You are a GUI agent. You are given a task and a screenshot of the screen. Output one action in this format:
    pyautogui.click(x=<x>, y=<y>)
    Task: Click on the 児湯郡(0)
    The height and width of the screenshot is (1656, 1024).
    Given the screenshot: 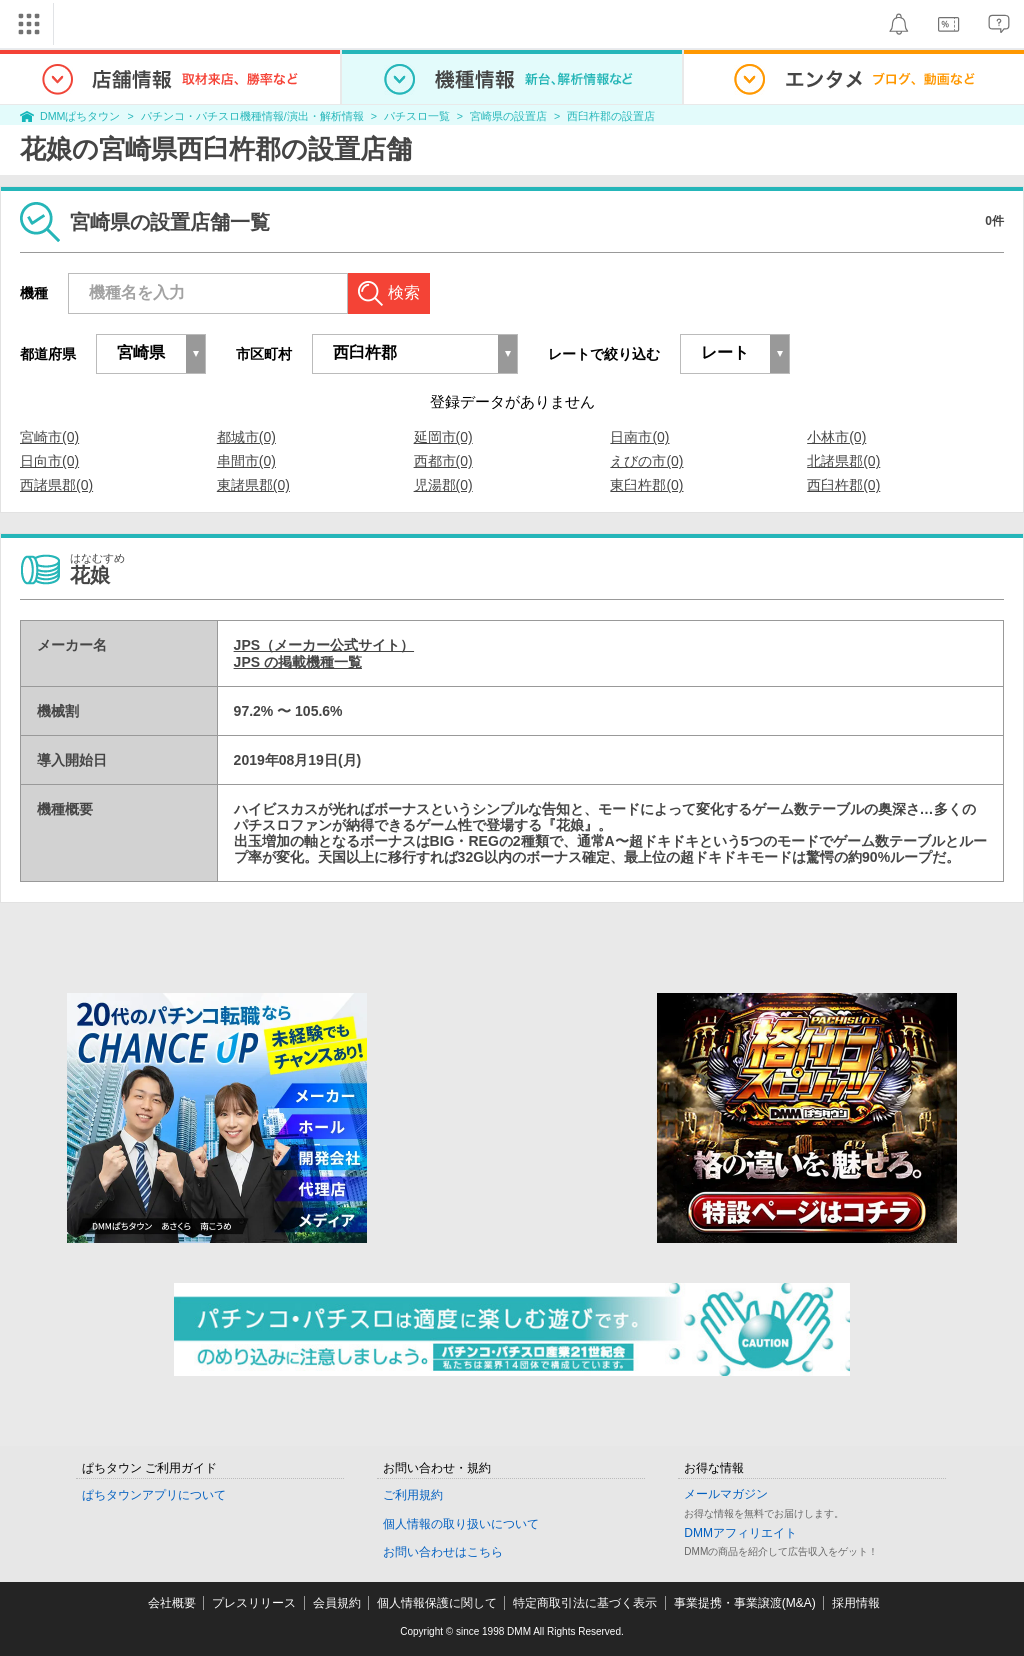 What is the action you would take?
    pyautogui.click(x=443, y=485)
    